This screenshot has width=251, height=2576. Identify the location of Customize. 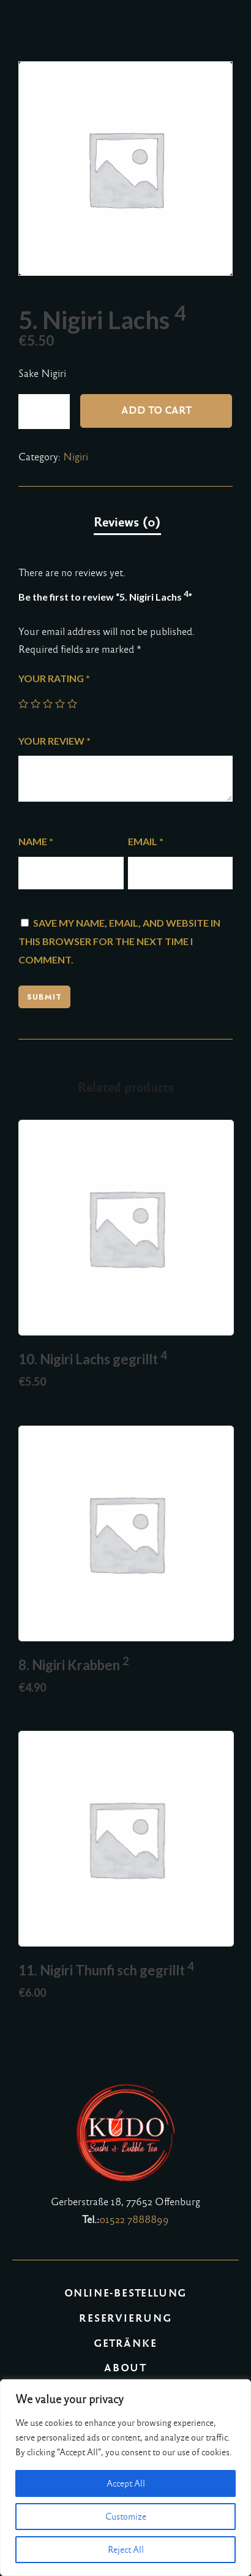
(125, 2516).